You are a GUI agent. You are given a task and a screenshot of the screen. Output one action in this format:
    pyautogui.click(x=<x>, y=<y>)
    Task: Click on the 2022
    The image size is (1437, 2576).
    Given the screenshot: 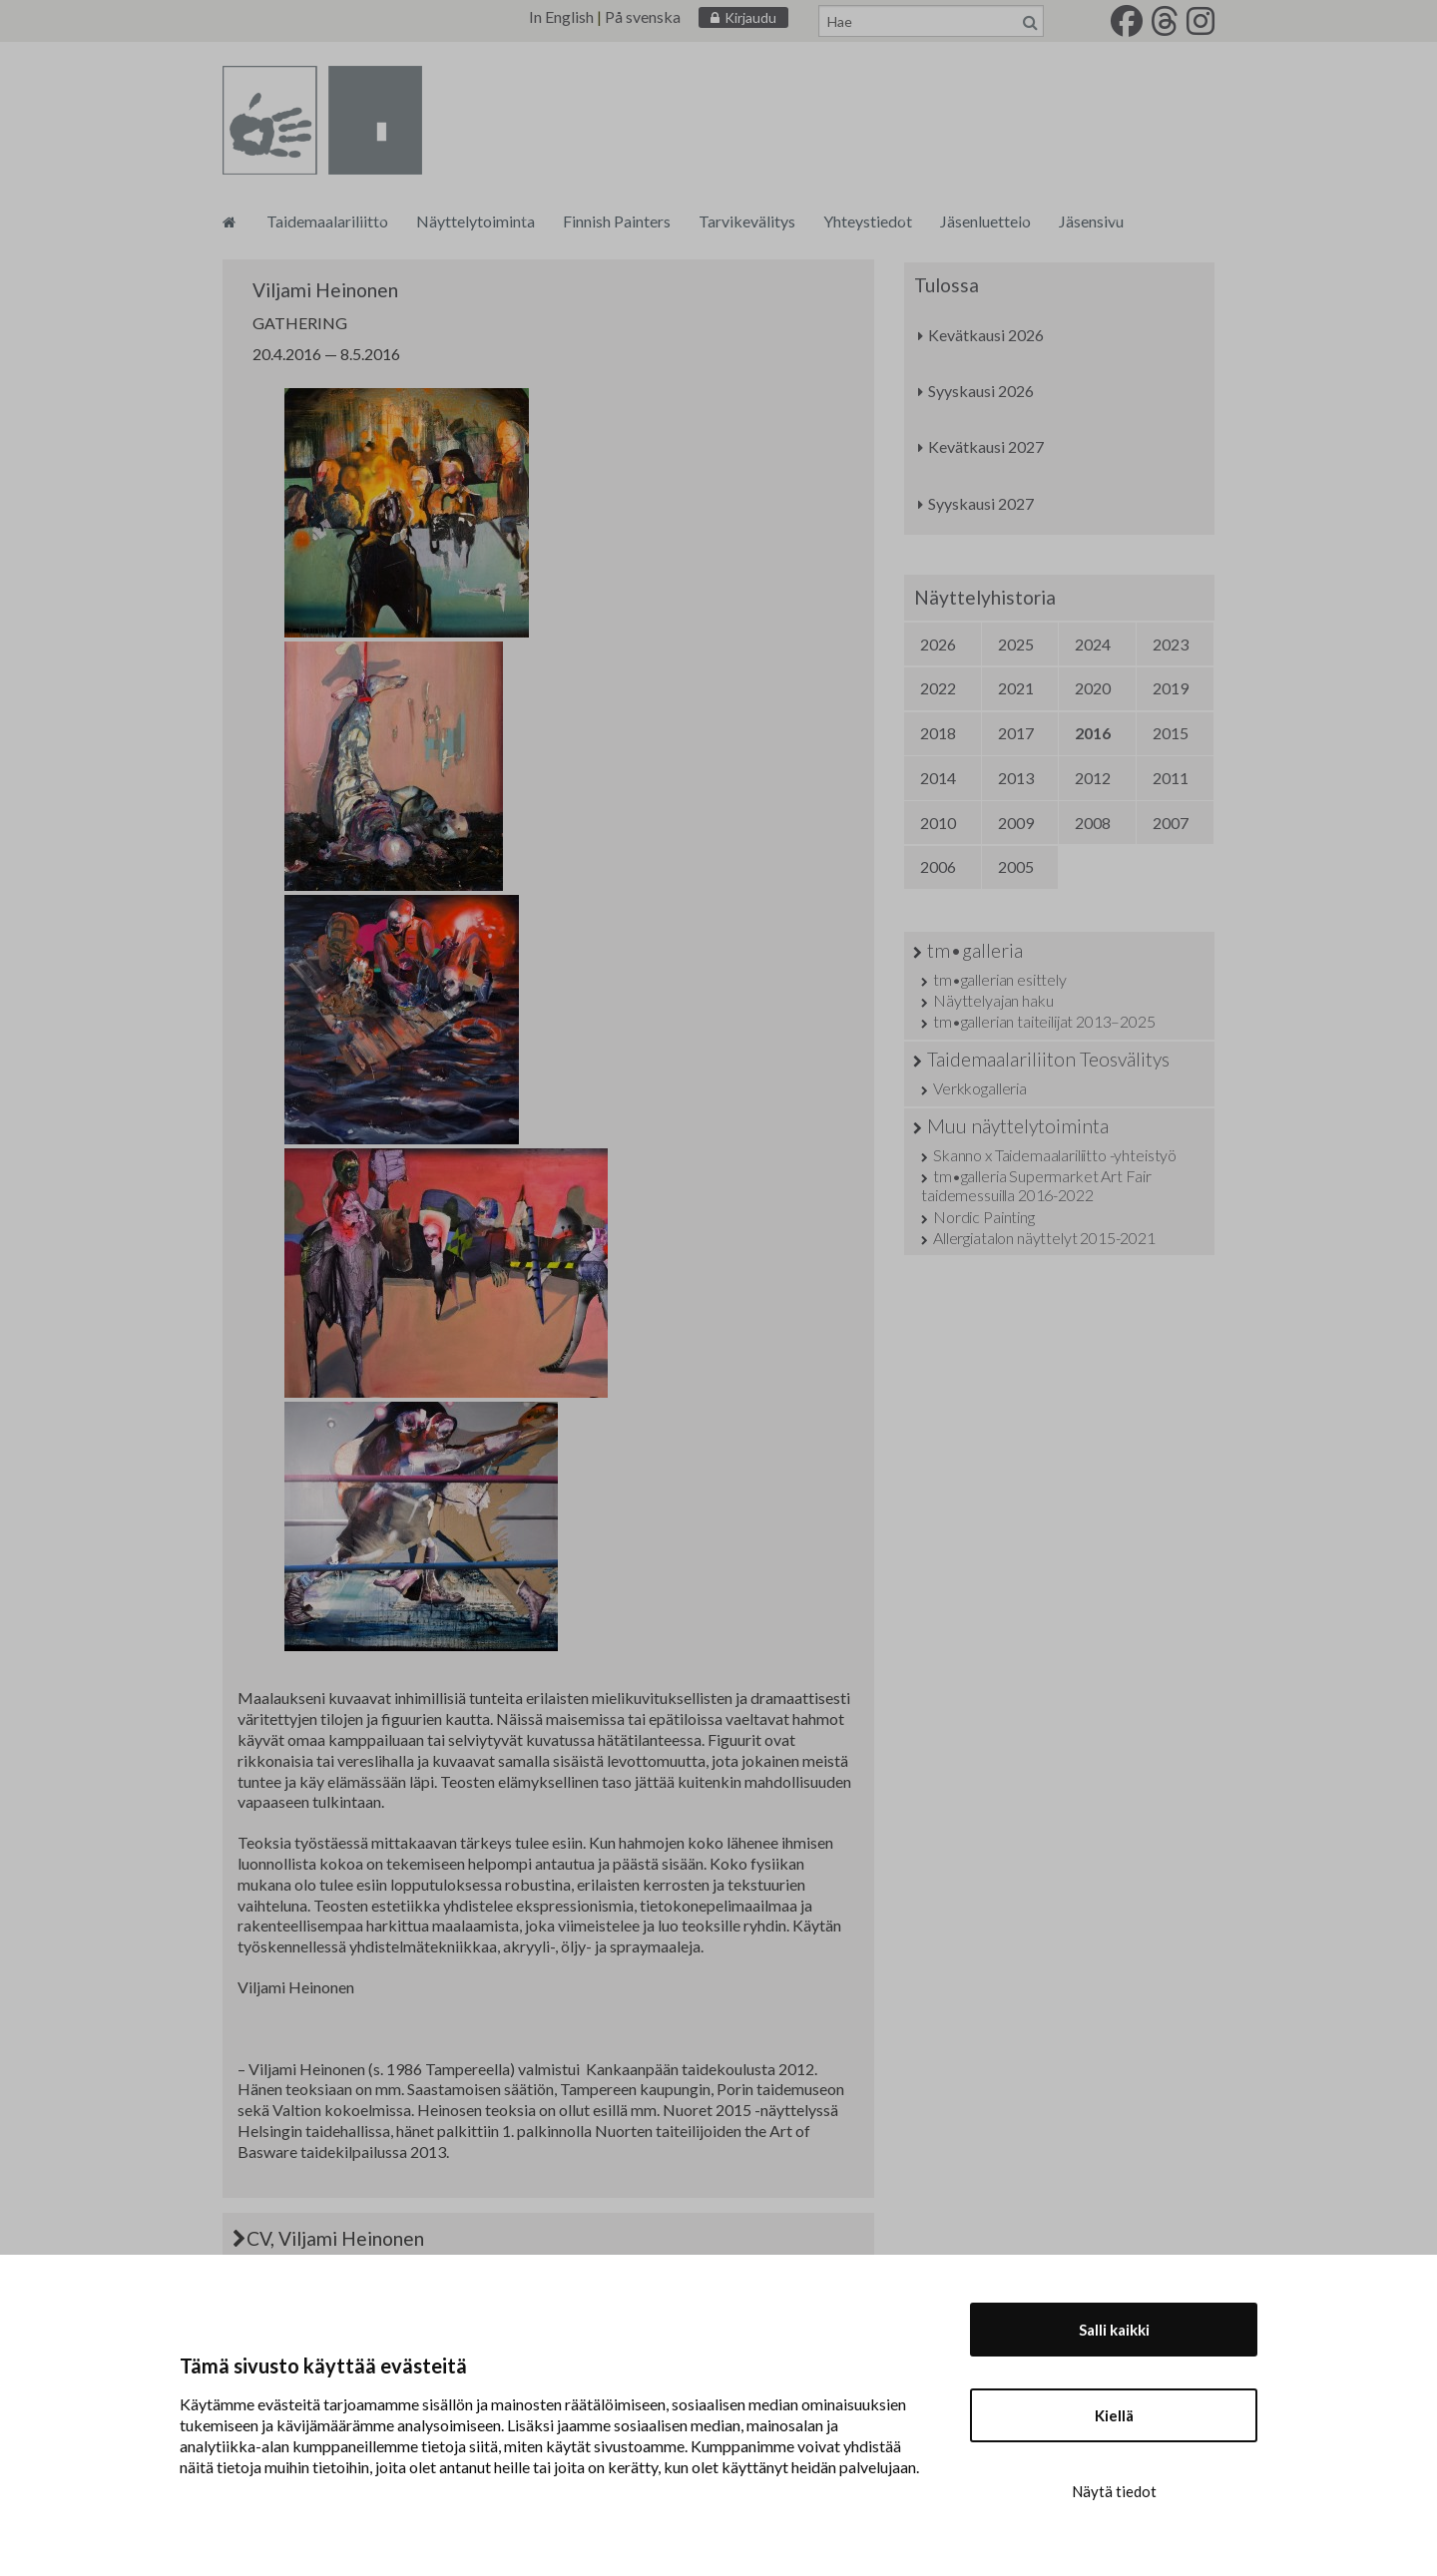 What is the action you would take?
    pyautogui.click(x=938, y=687)
    